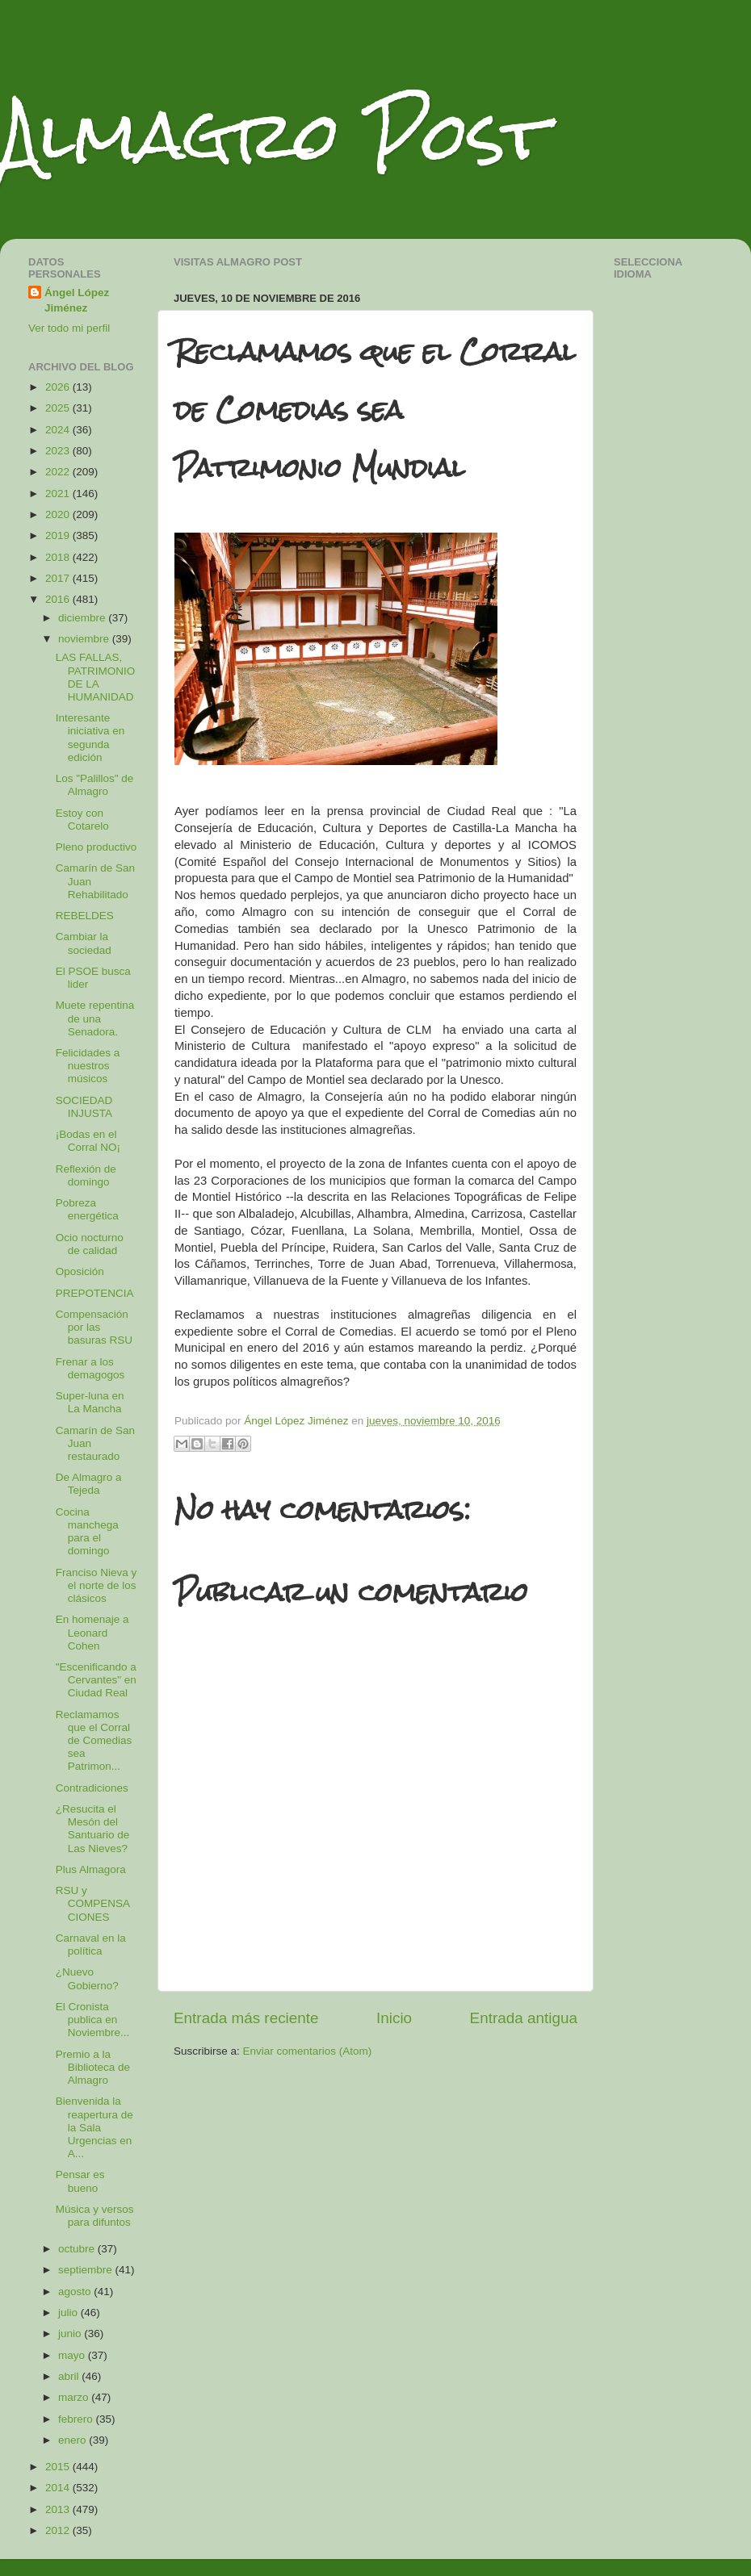  Describe the element at coordinates (90, 737) in the screenshot. I see `Interesante iniciativa en segunda edición` at that location.